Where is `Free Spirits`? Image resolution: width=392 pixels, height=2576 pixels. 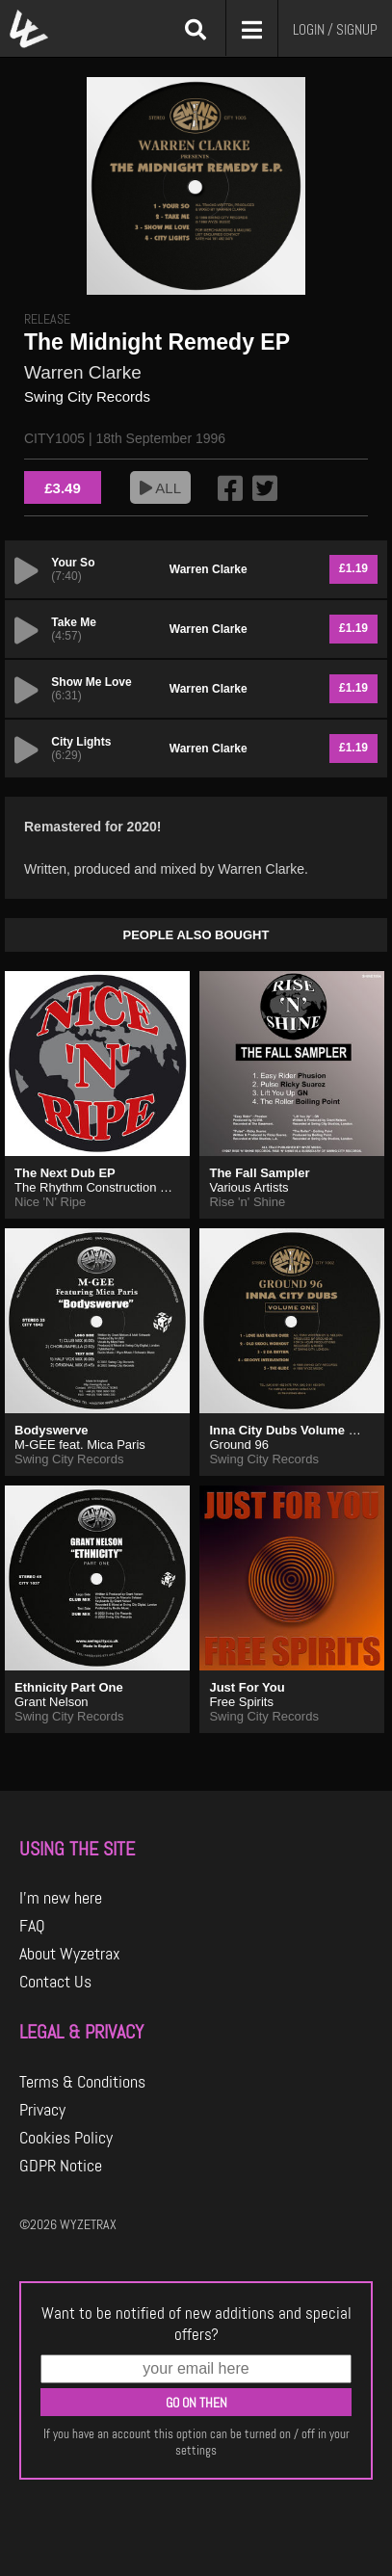
Free Spirits is located at coordinates (241, 1702).